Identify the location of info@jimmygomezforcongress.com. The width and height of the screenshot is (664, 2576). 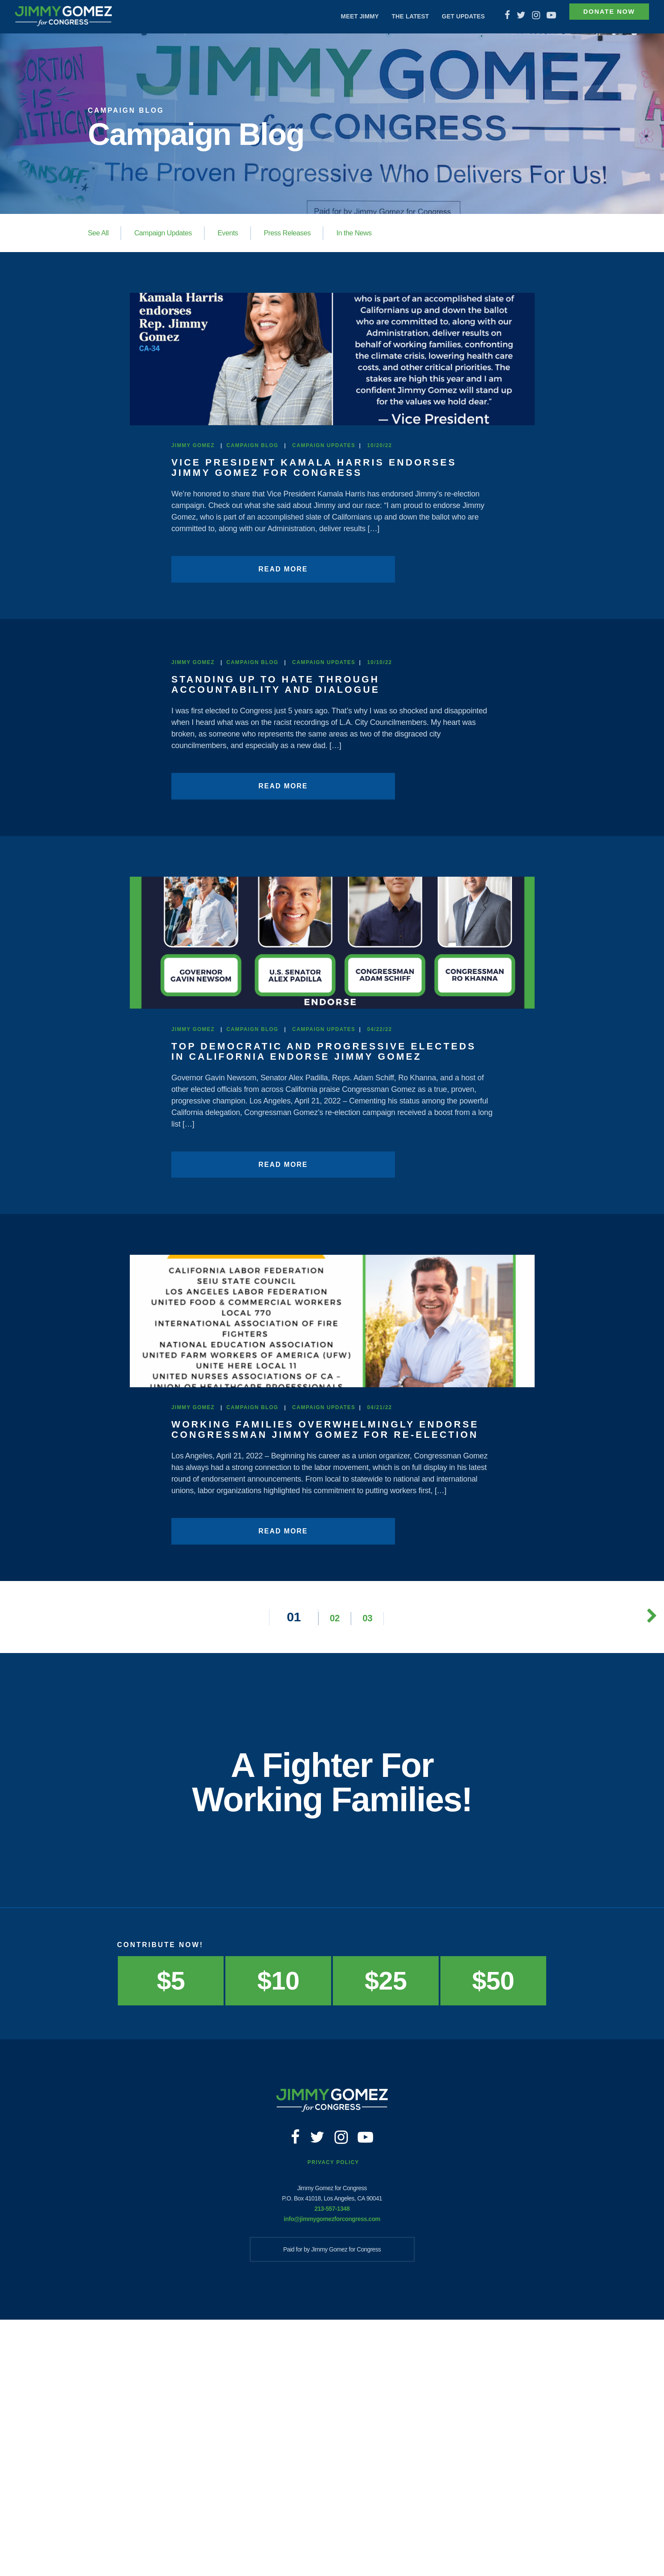
(332, 2475).